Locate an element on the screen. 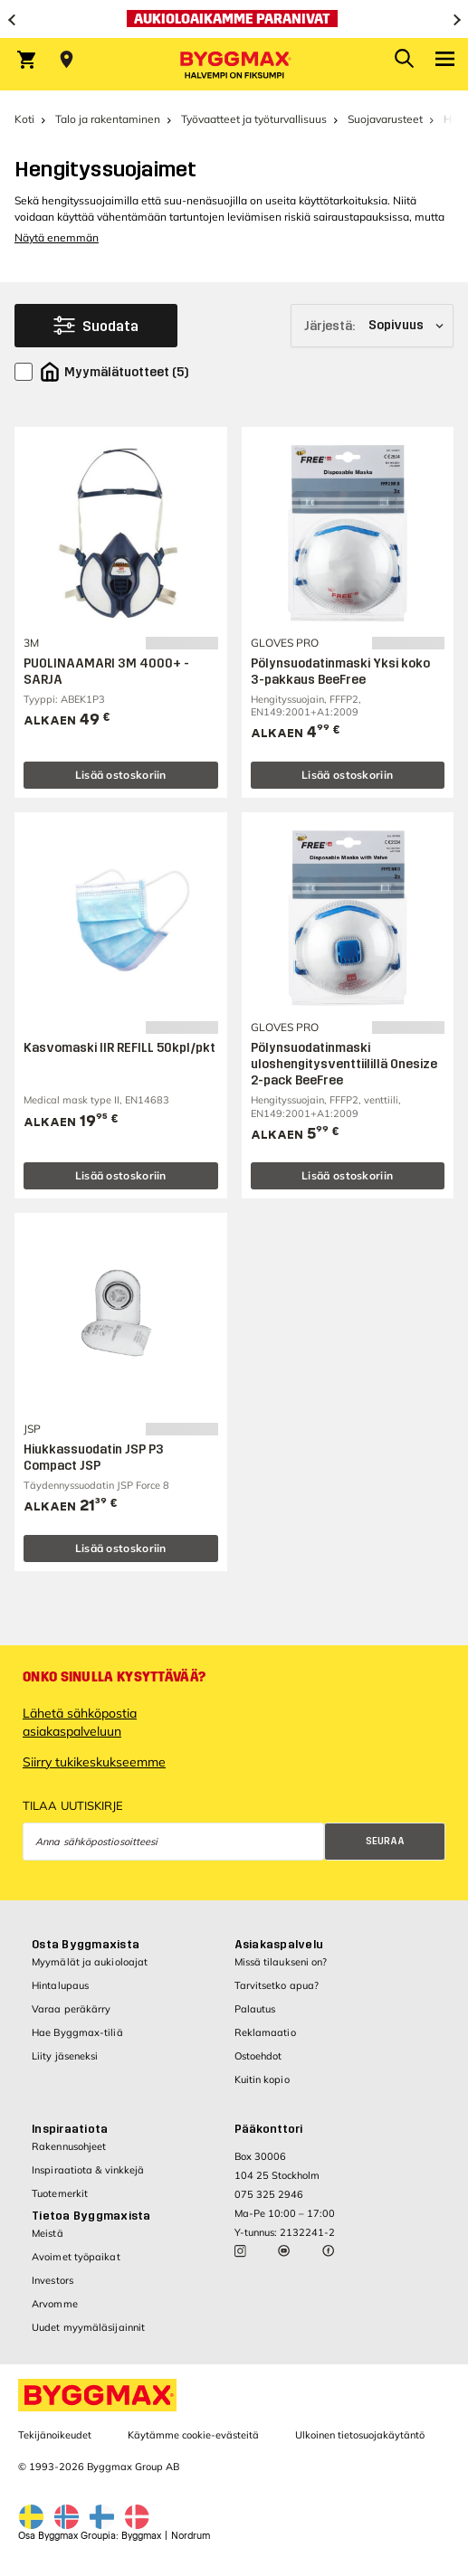 The width and height of the screenshot is (468, 2576). Inspiraatiota & vinkkejä is located at coordinates (88, 2170).